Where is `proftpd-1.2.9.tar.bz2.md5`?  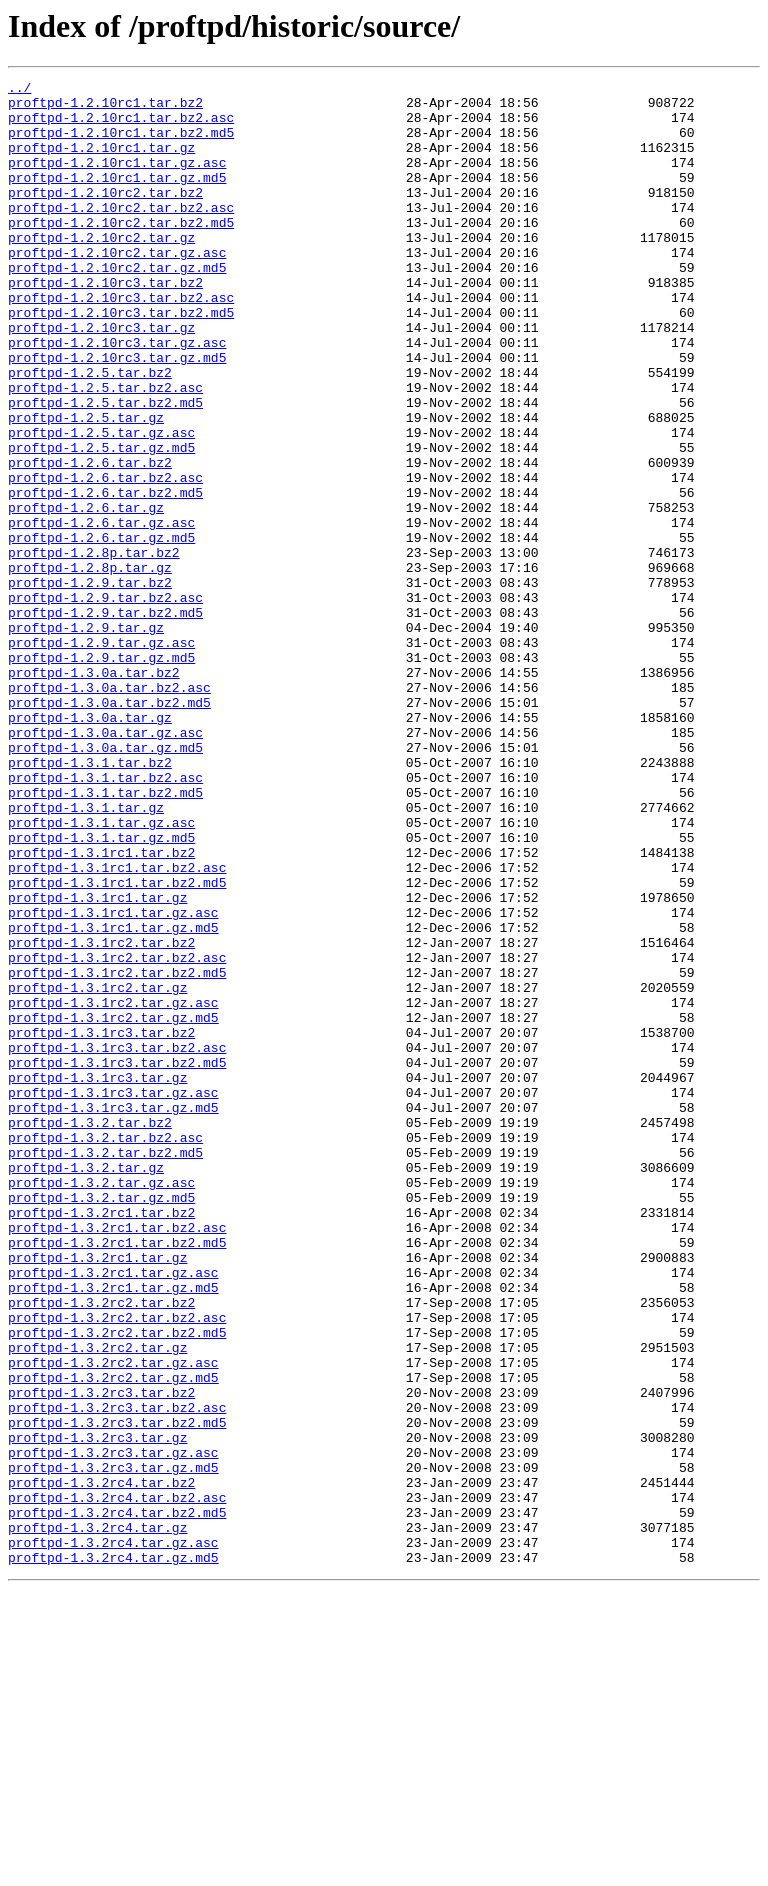
proftpd-1.2.9.tar.bz2.md5 is located at coordinates (105, 720).